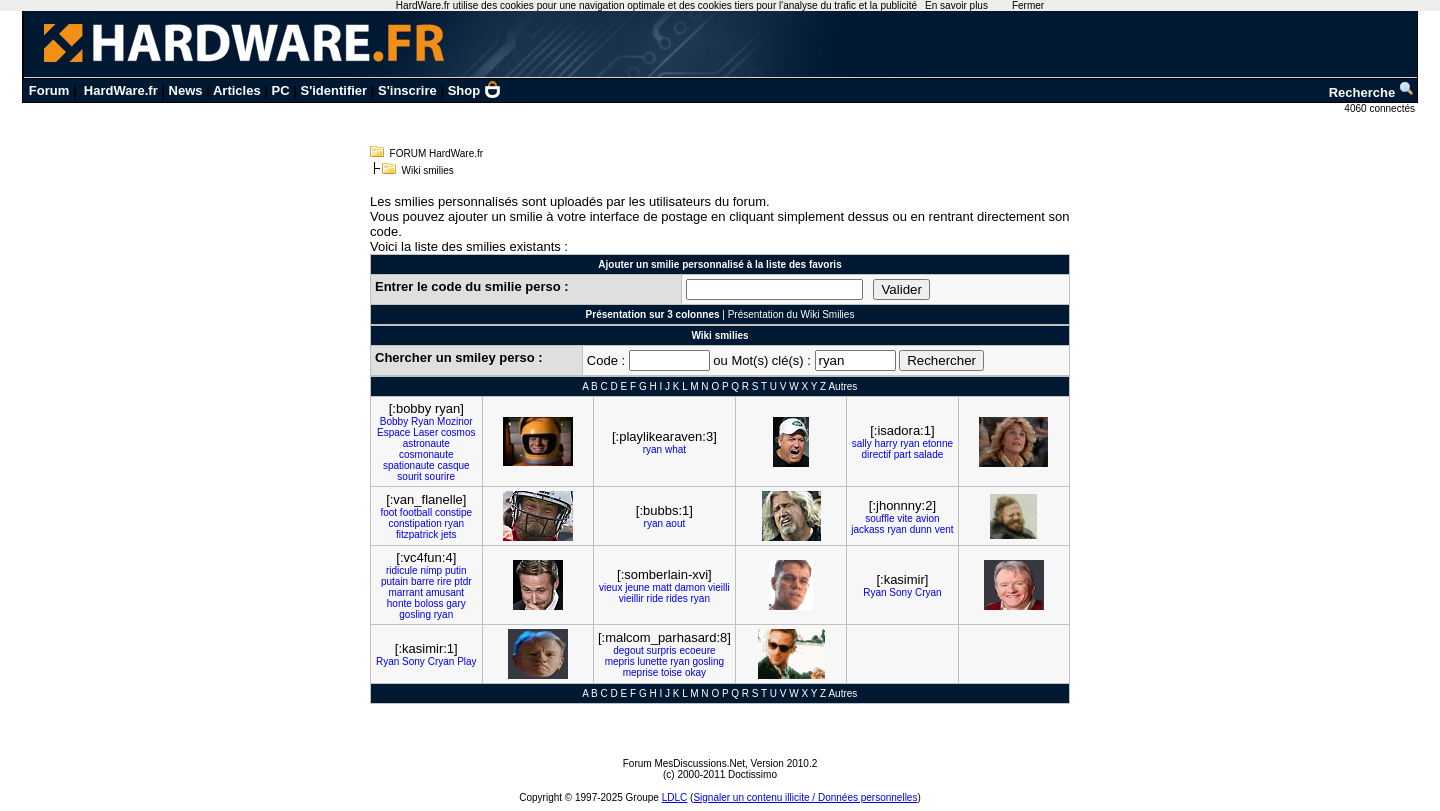  What do you see at coordinates (655, 598) in the screenshot?
I see `ride` at bounding box center [655, 598].